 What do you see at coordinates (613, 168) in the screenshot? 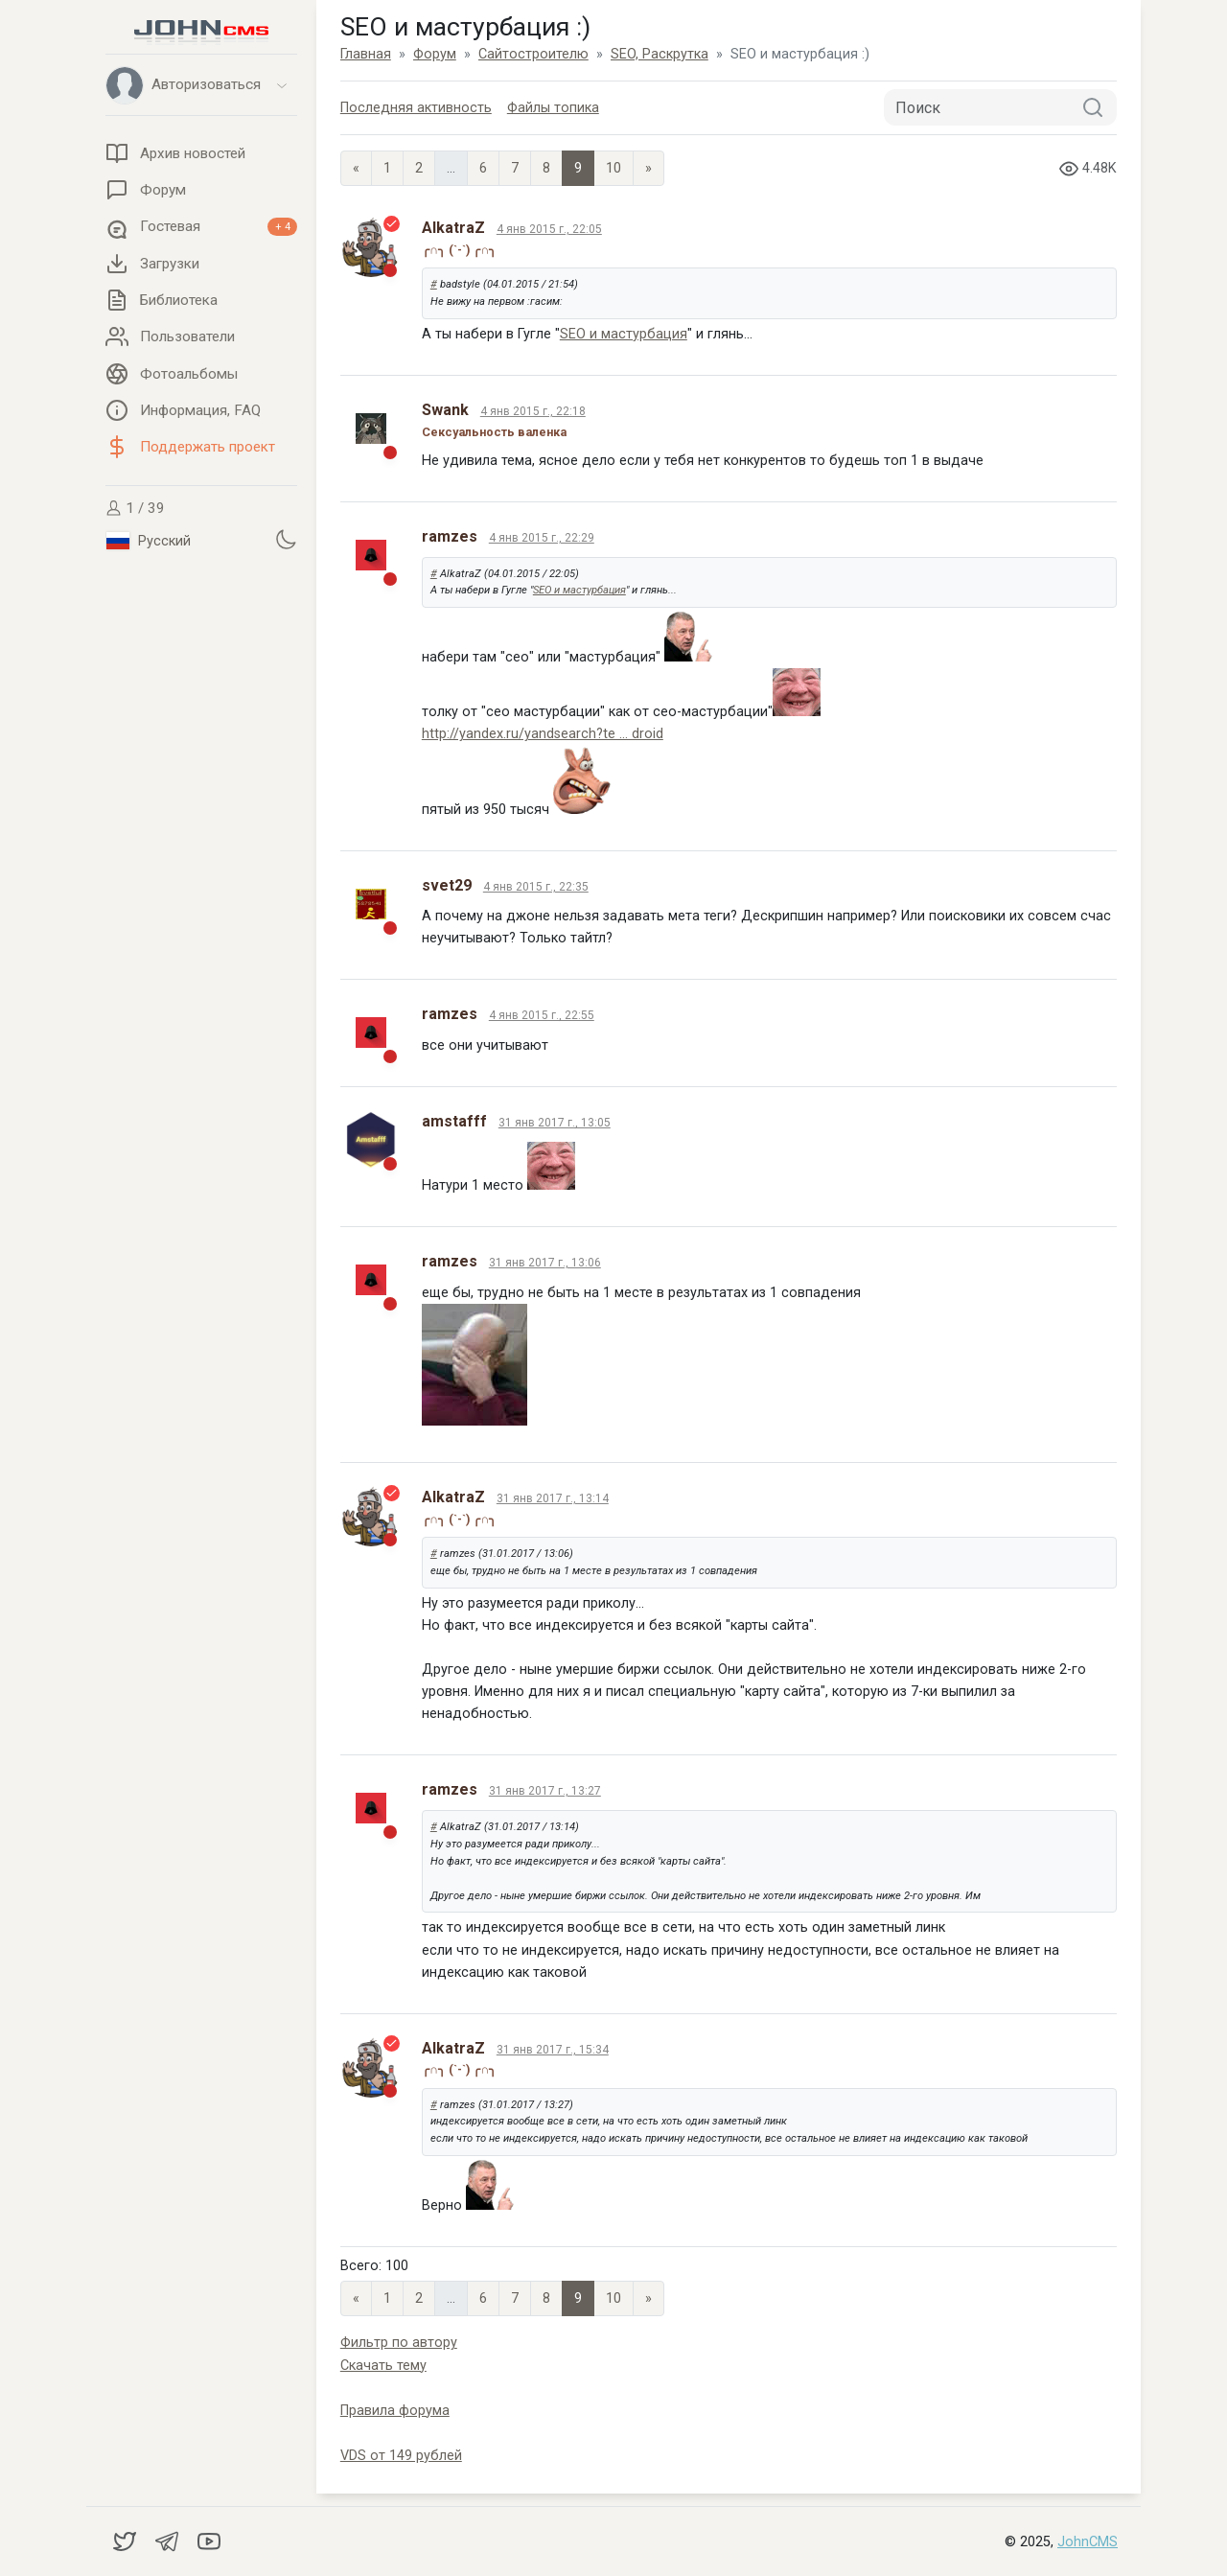
I see `10` at bounding box center [613, 168].